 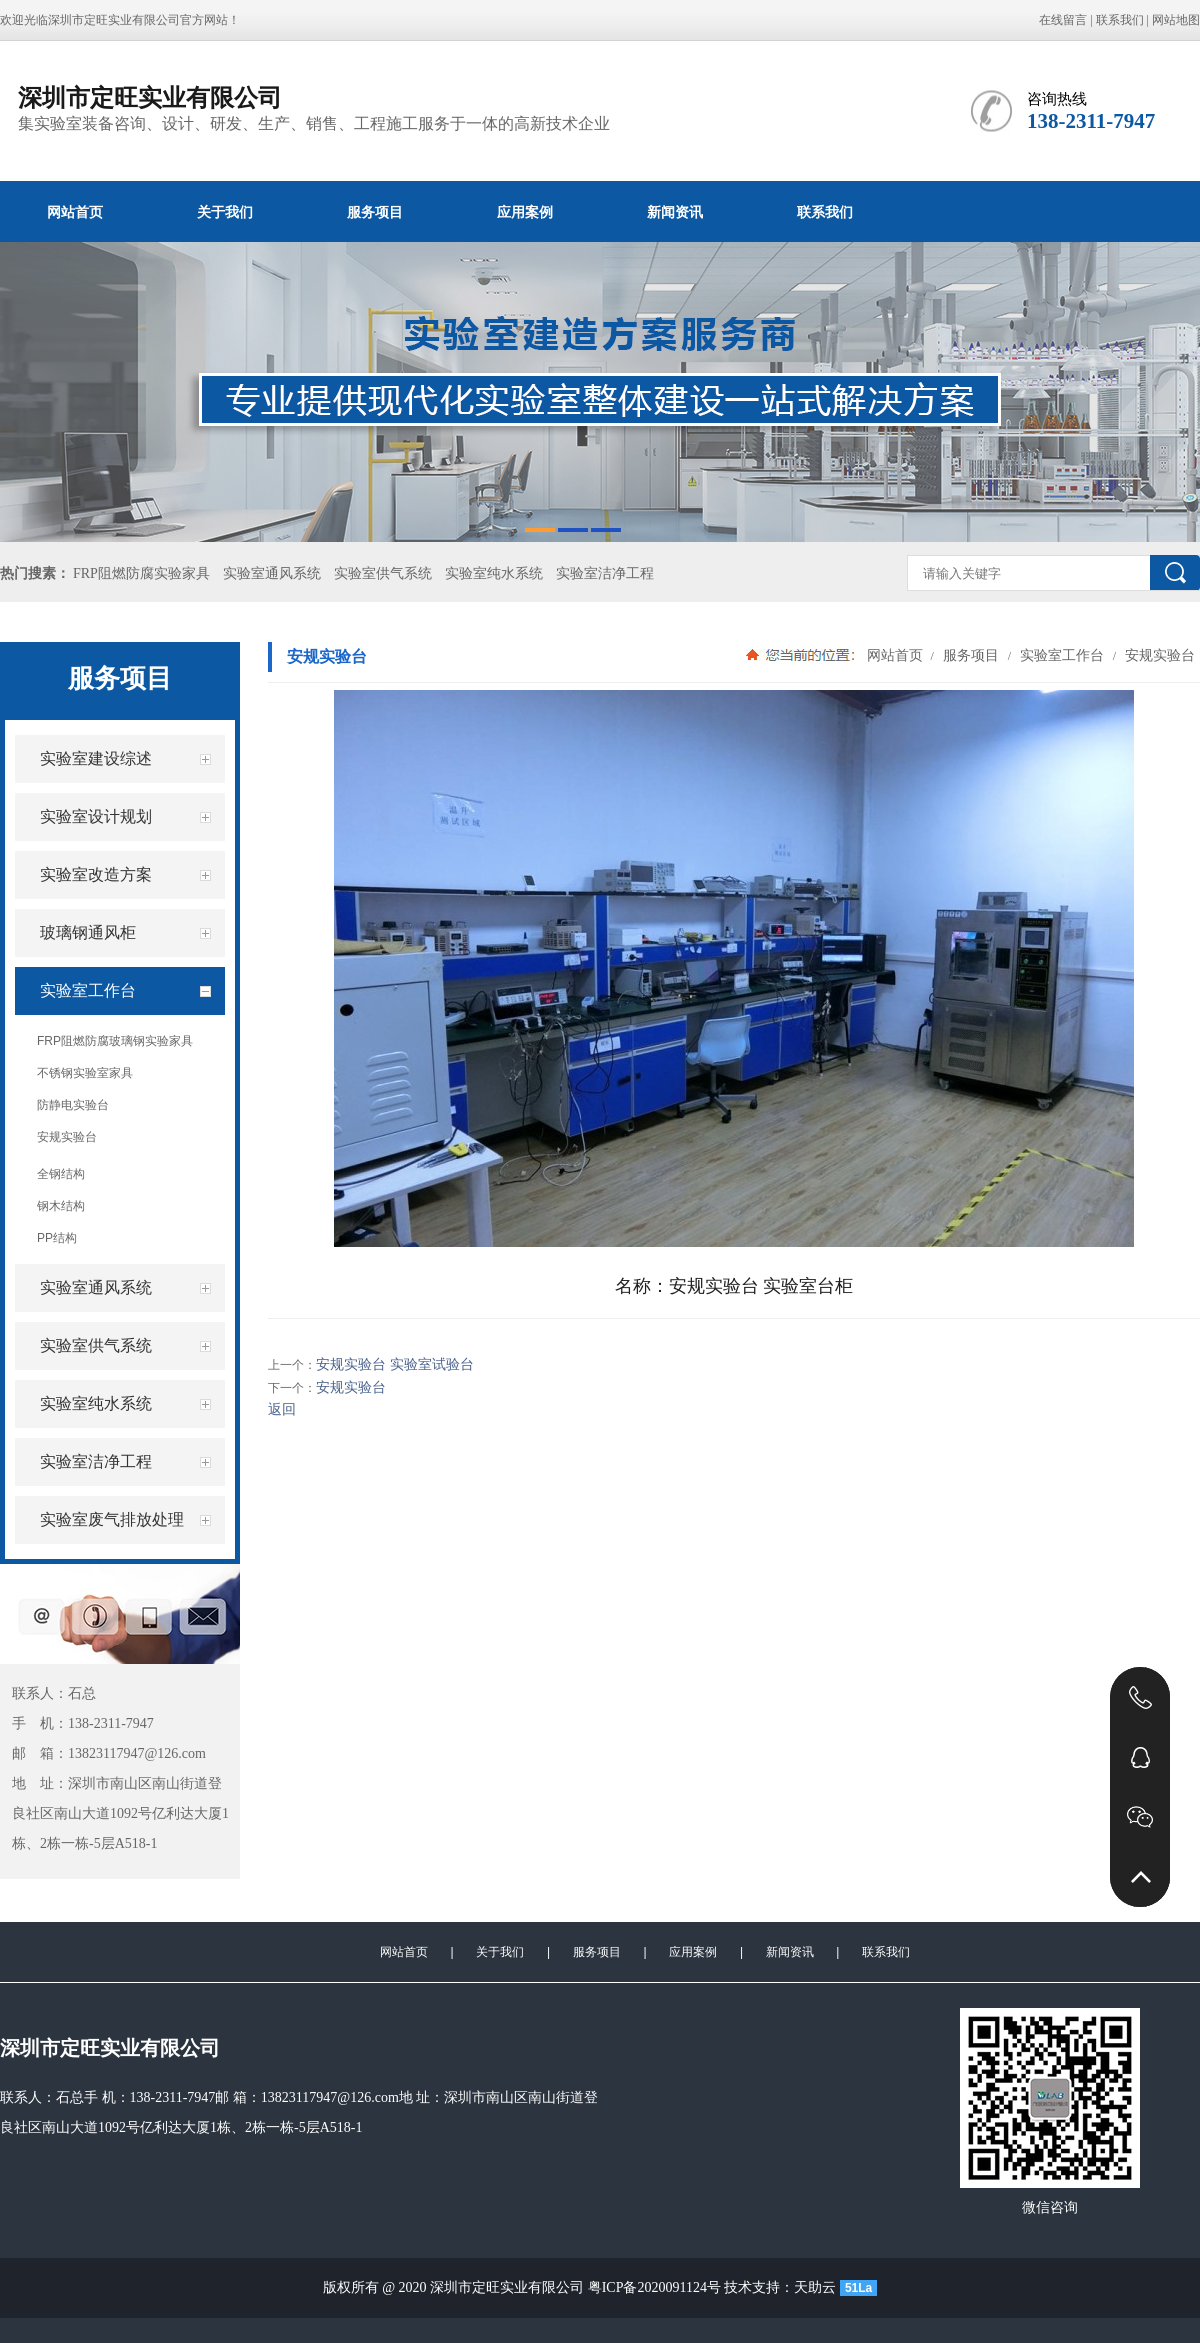 I want to click on 粤ICP备2020091124号, so click(x=654, y=2287).